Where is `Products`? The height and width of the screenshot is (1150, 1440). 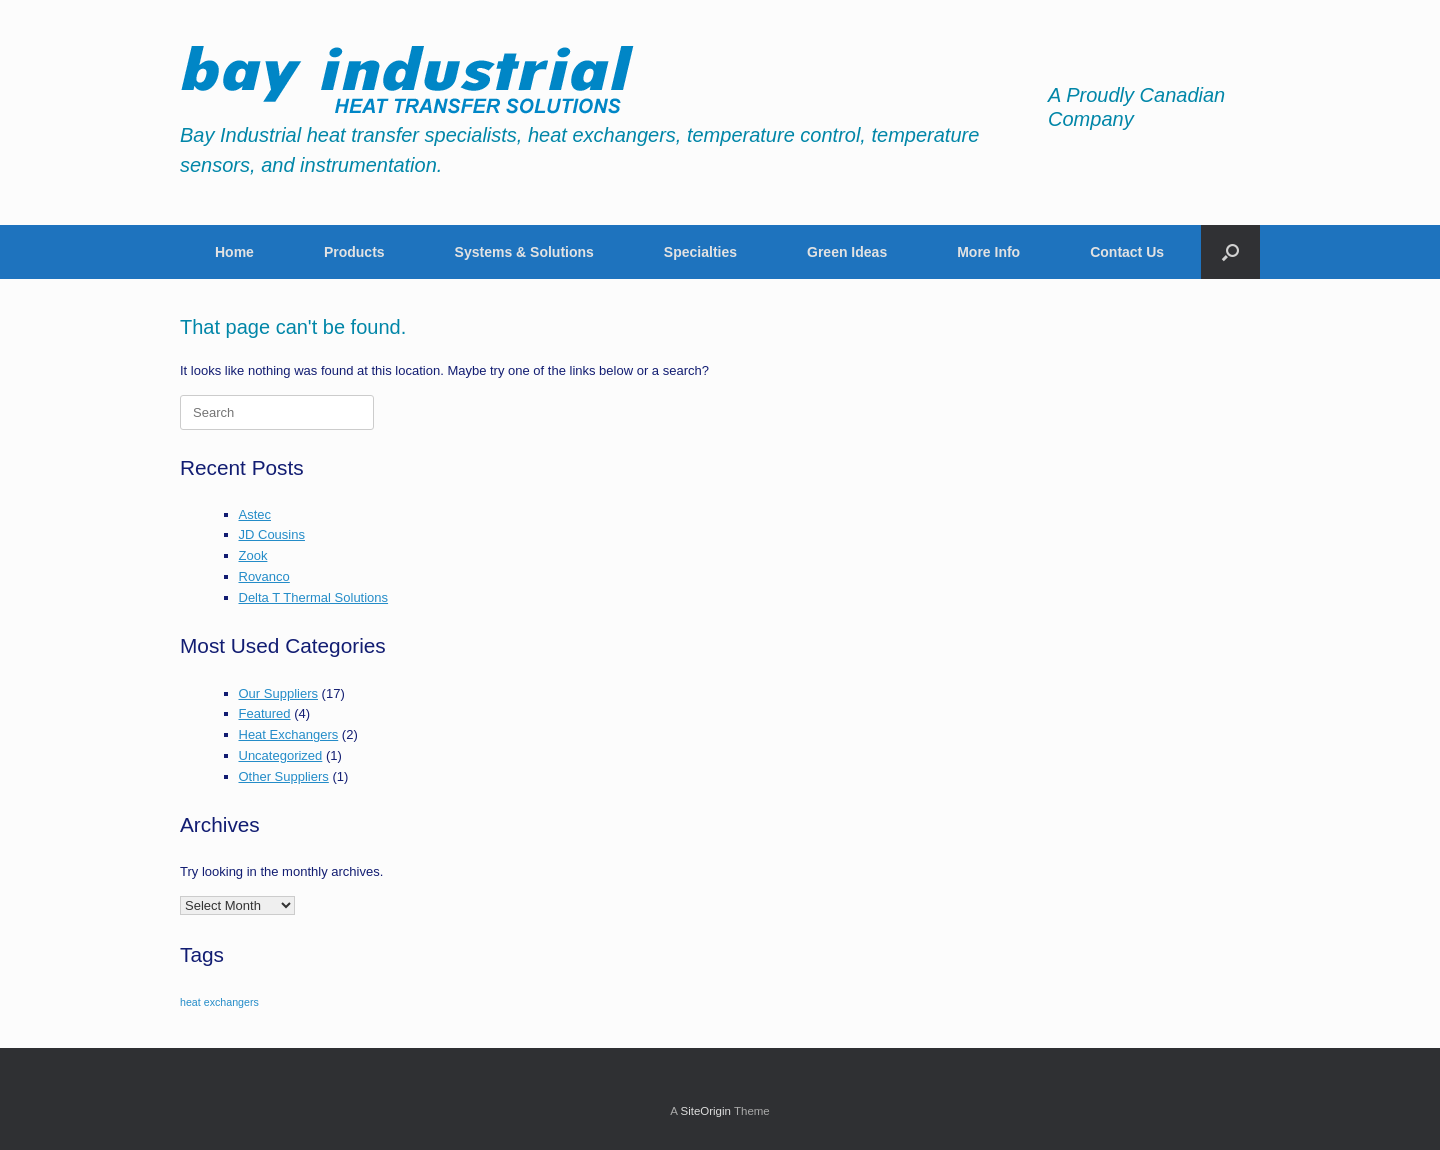
Products is located at coordinates (354, 252).